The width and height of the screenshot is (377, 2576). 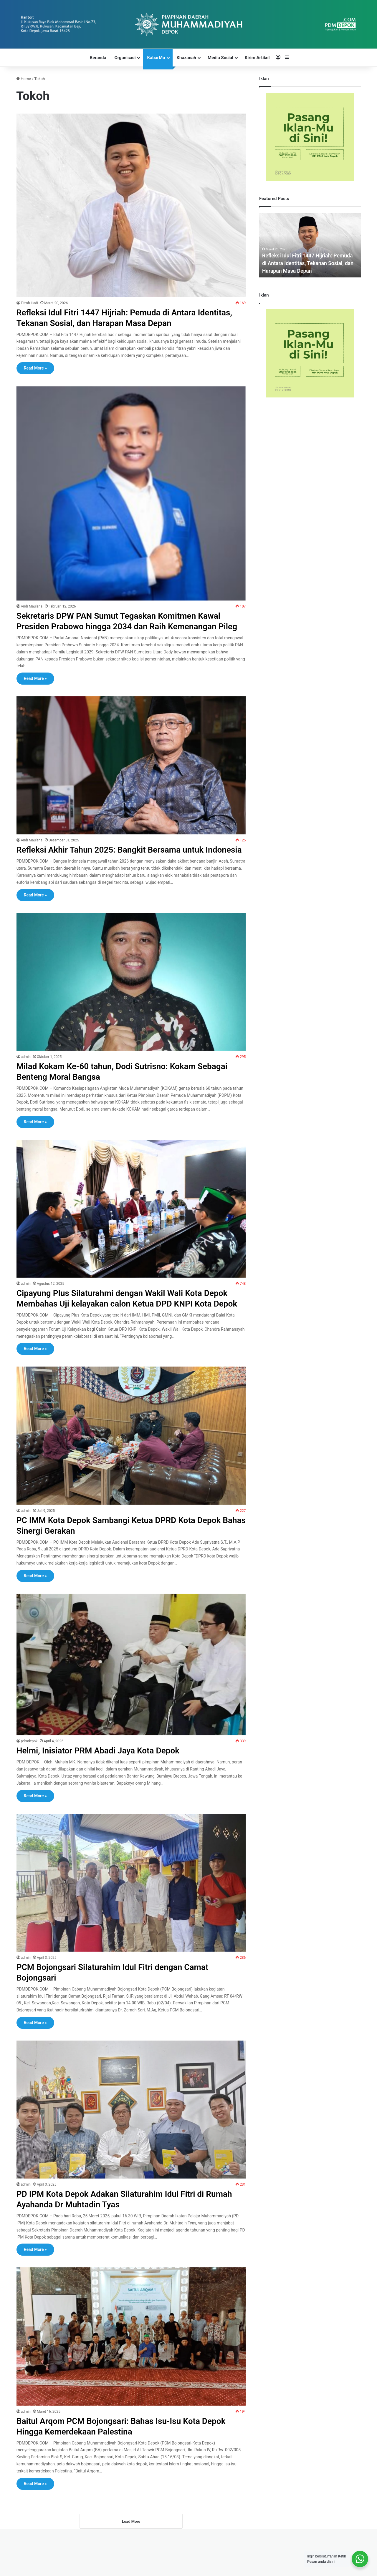 I want to click on [PC IMM Kota Depok Sambangi Ketua DPRD Kota Depok Bahas Sinergi Gerakan], so click(x=131, y=1467).